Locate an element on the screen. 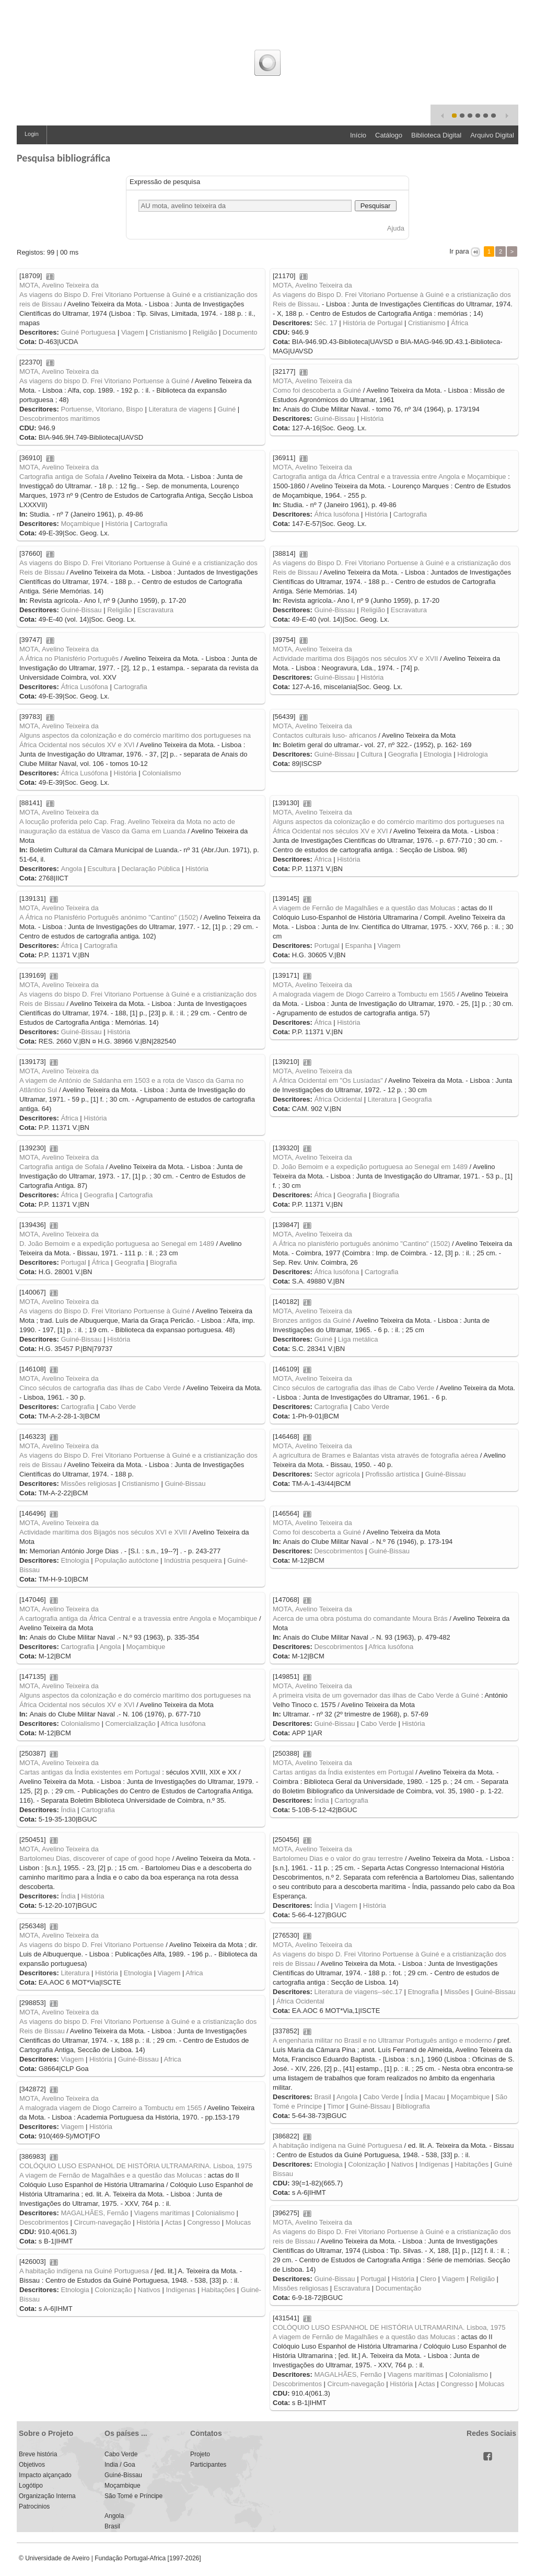  MAGALHÃES, Fernão is located at coordinates (94, 2213).